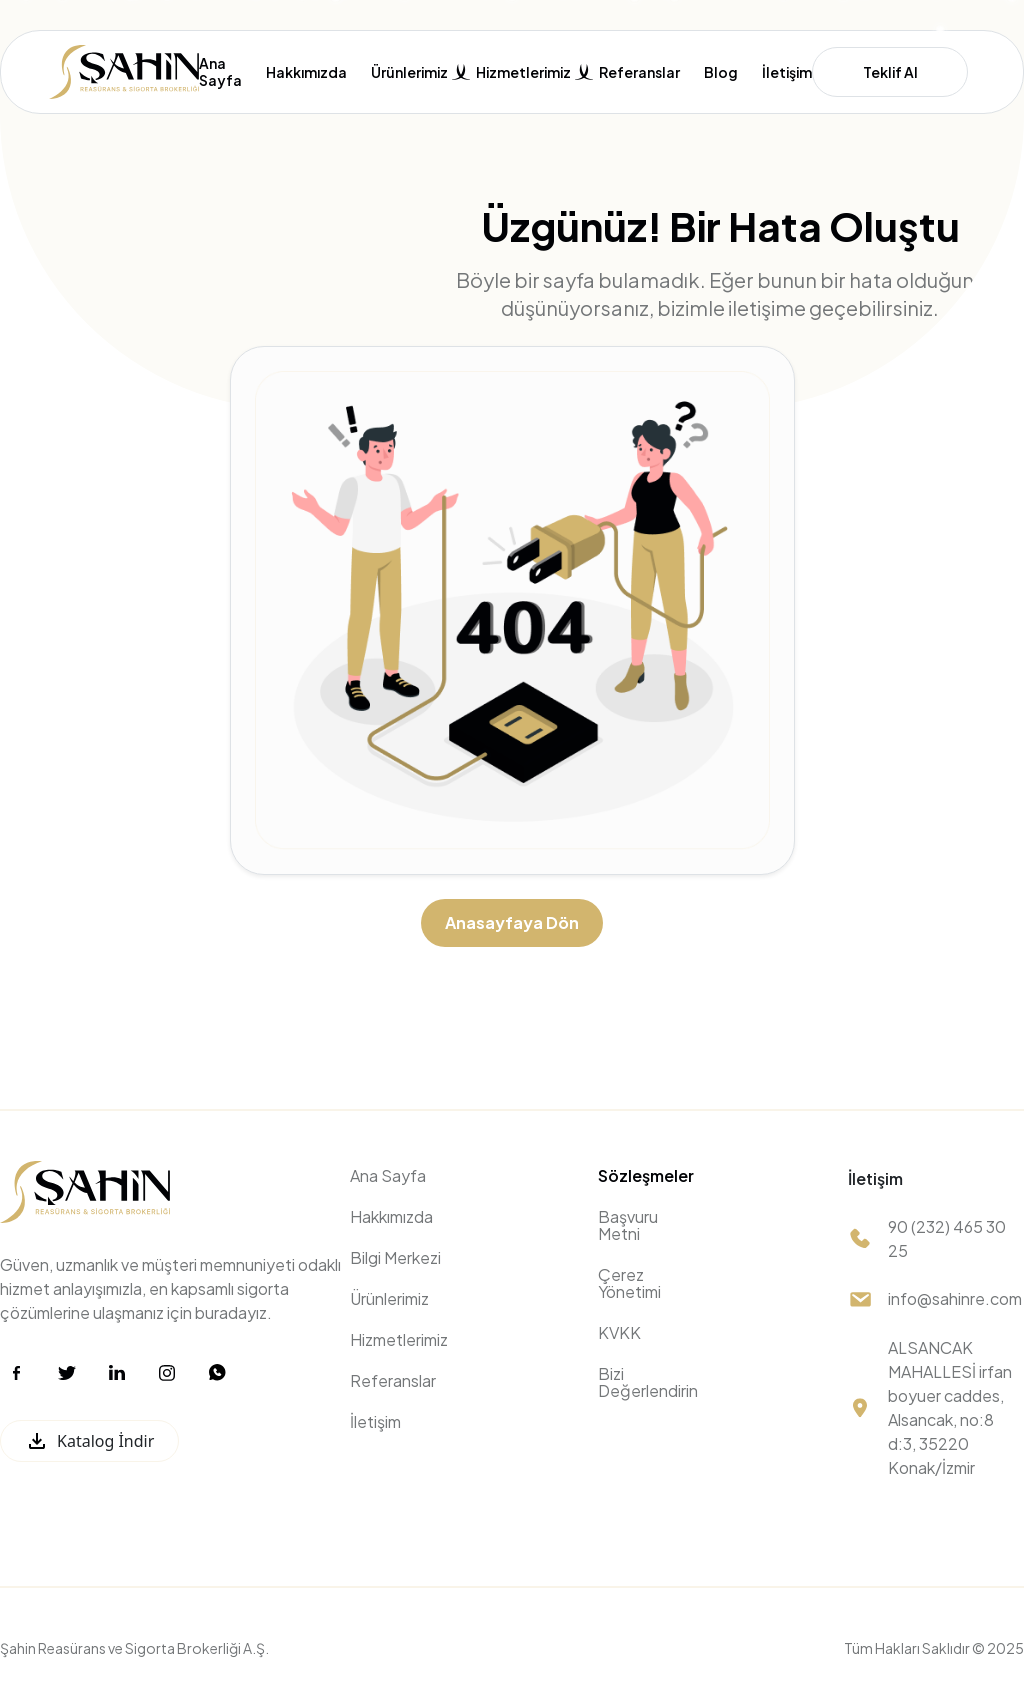 The height and width of the screenshot is (1708, 1024). Describe the element at coordinates (947, 1238) in the screenshot. I see `90 (232) 465 30 25` at that location.